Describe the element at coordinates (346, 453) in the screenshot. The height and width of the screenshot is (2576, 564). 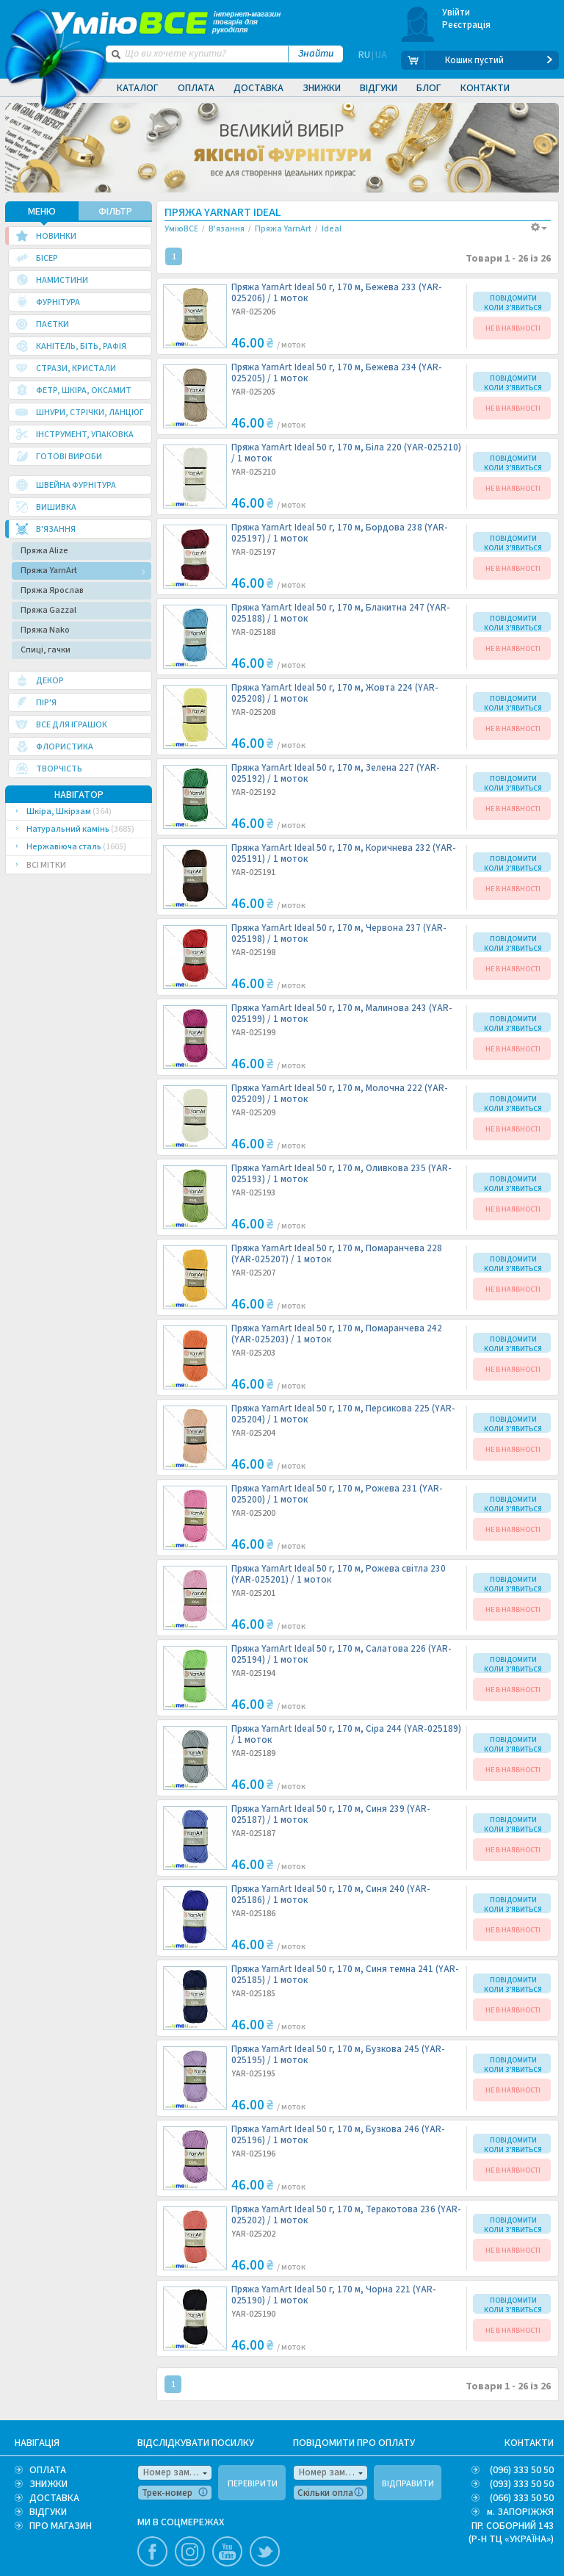
I see `Пряжа YarnArt Ideal 50 г, 170 м, Біла 220 (YAR-025210) /` at that location.